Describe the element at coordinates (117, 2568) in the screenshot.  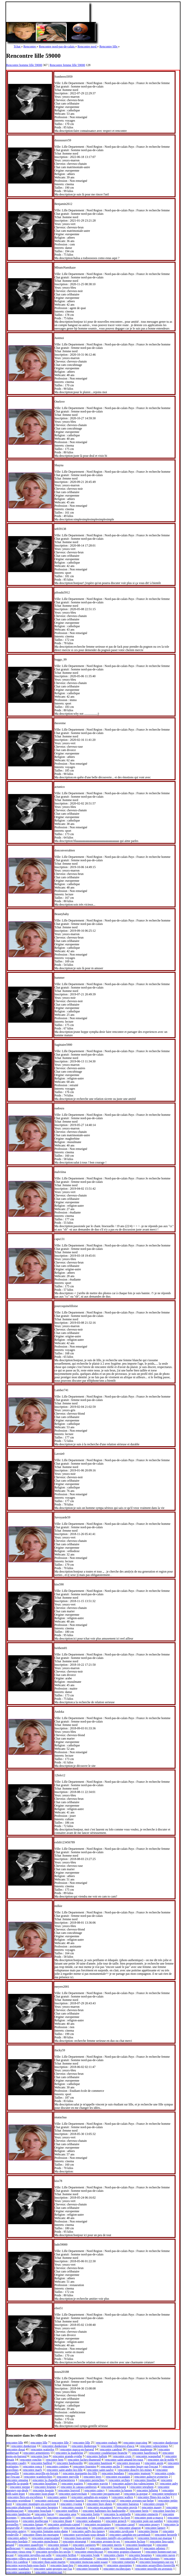
I see `rencontre escobecques` at that location.